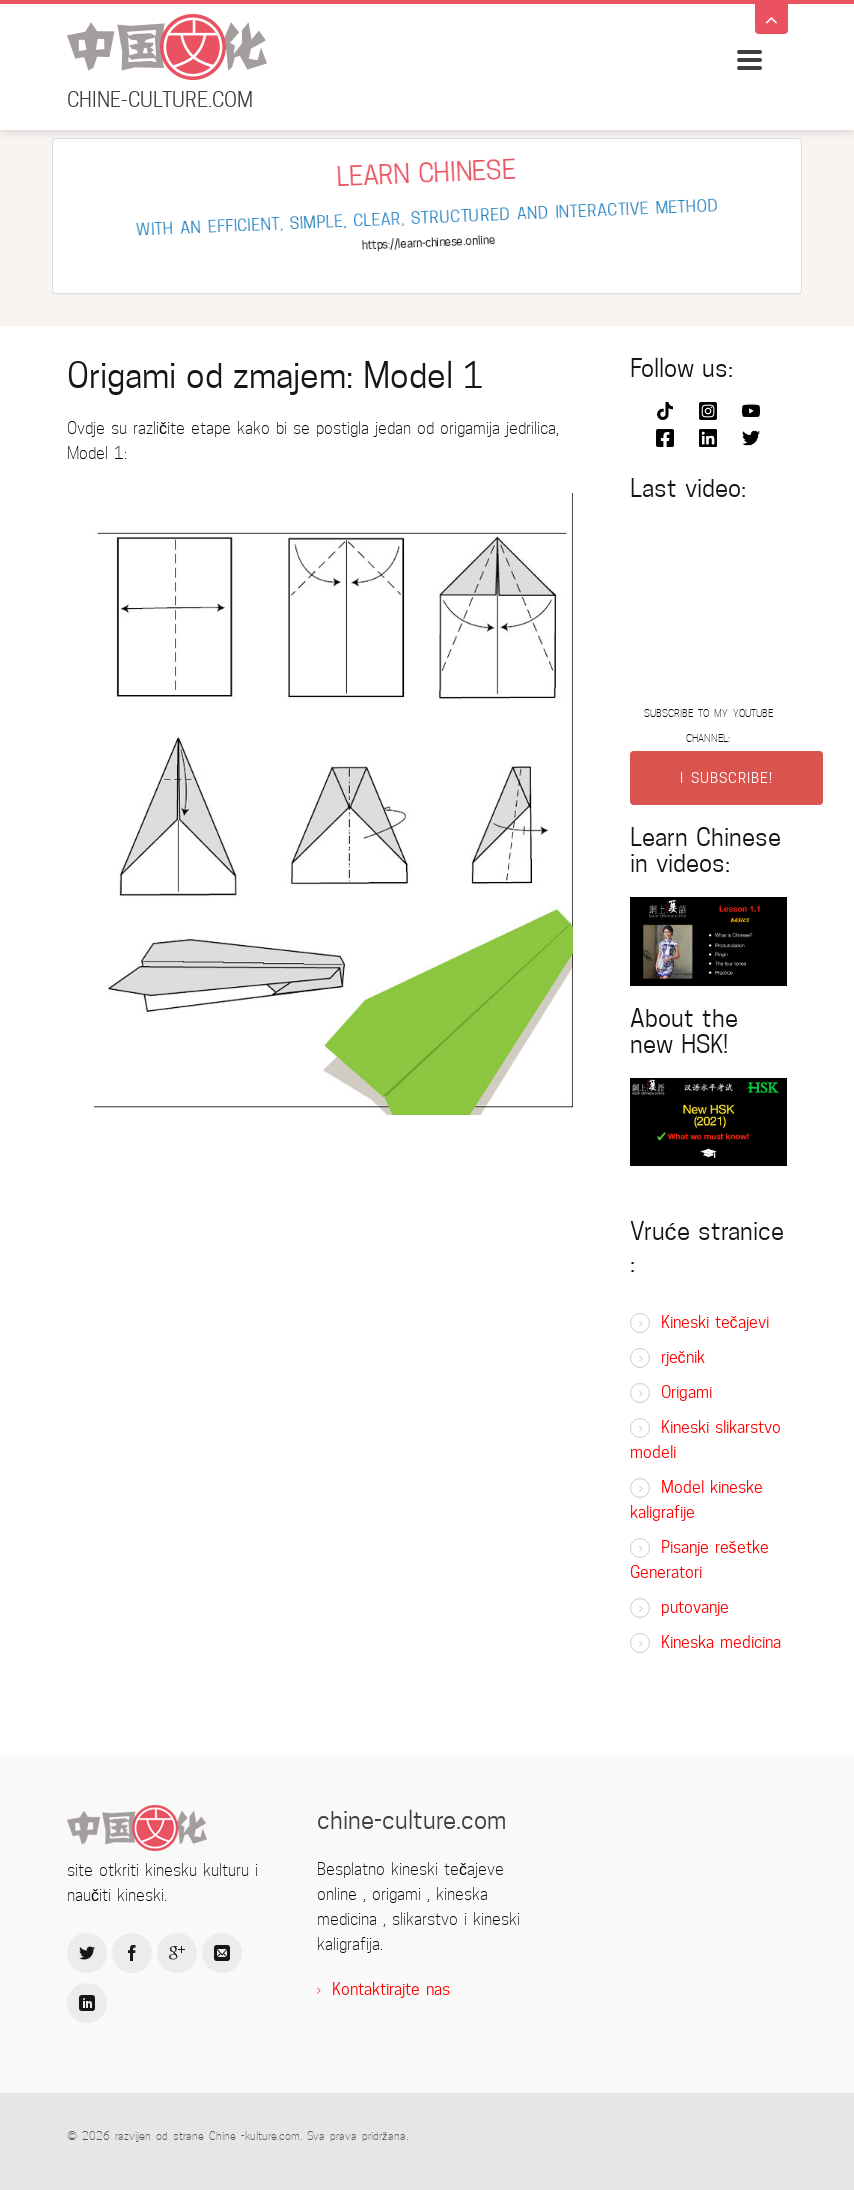 The image size is (854, 2190). What do you see at coordinates (391, 1989) in the screenshot?
I see `Kontaktirajte nas` at bounding box center [391, 1989].